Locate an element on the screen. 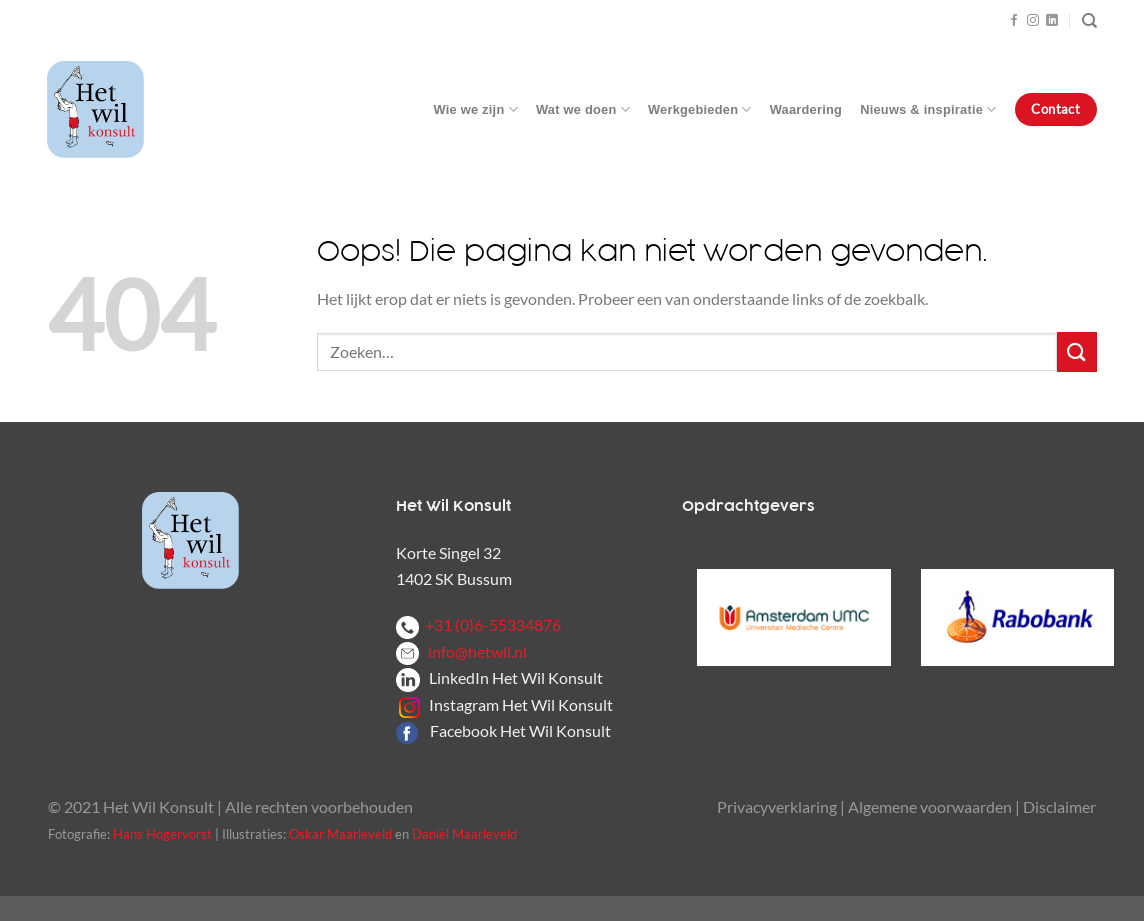 Image resolution: width=1144 pixels, height=921 pixels. Nieuws & inspiratie is located at coordinates (928, 109).